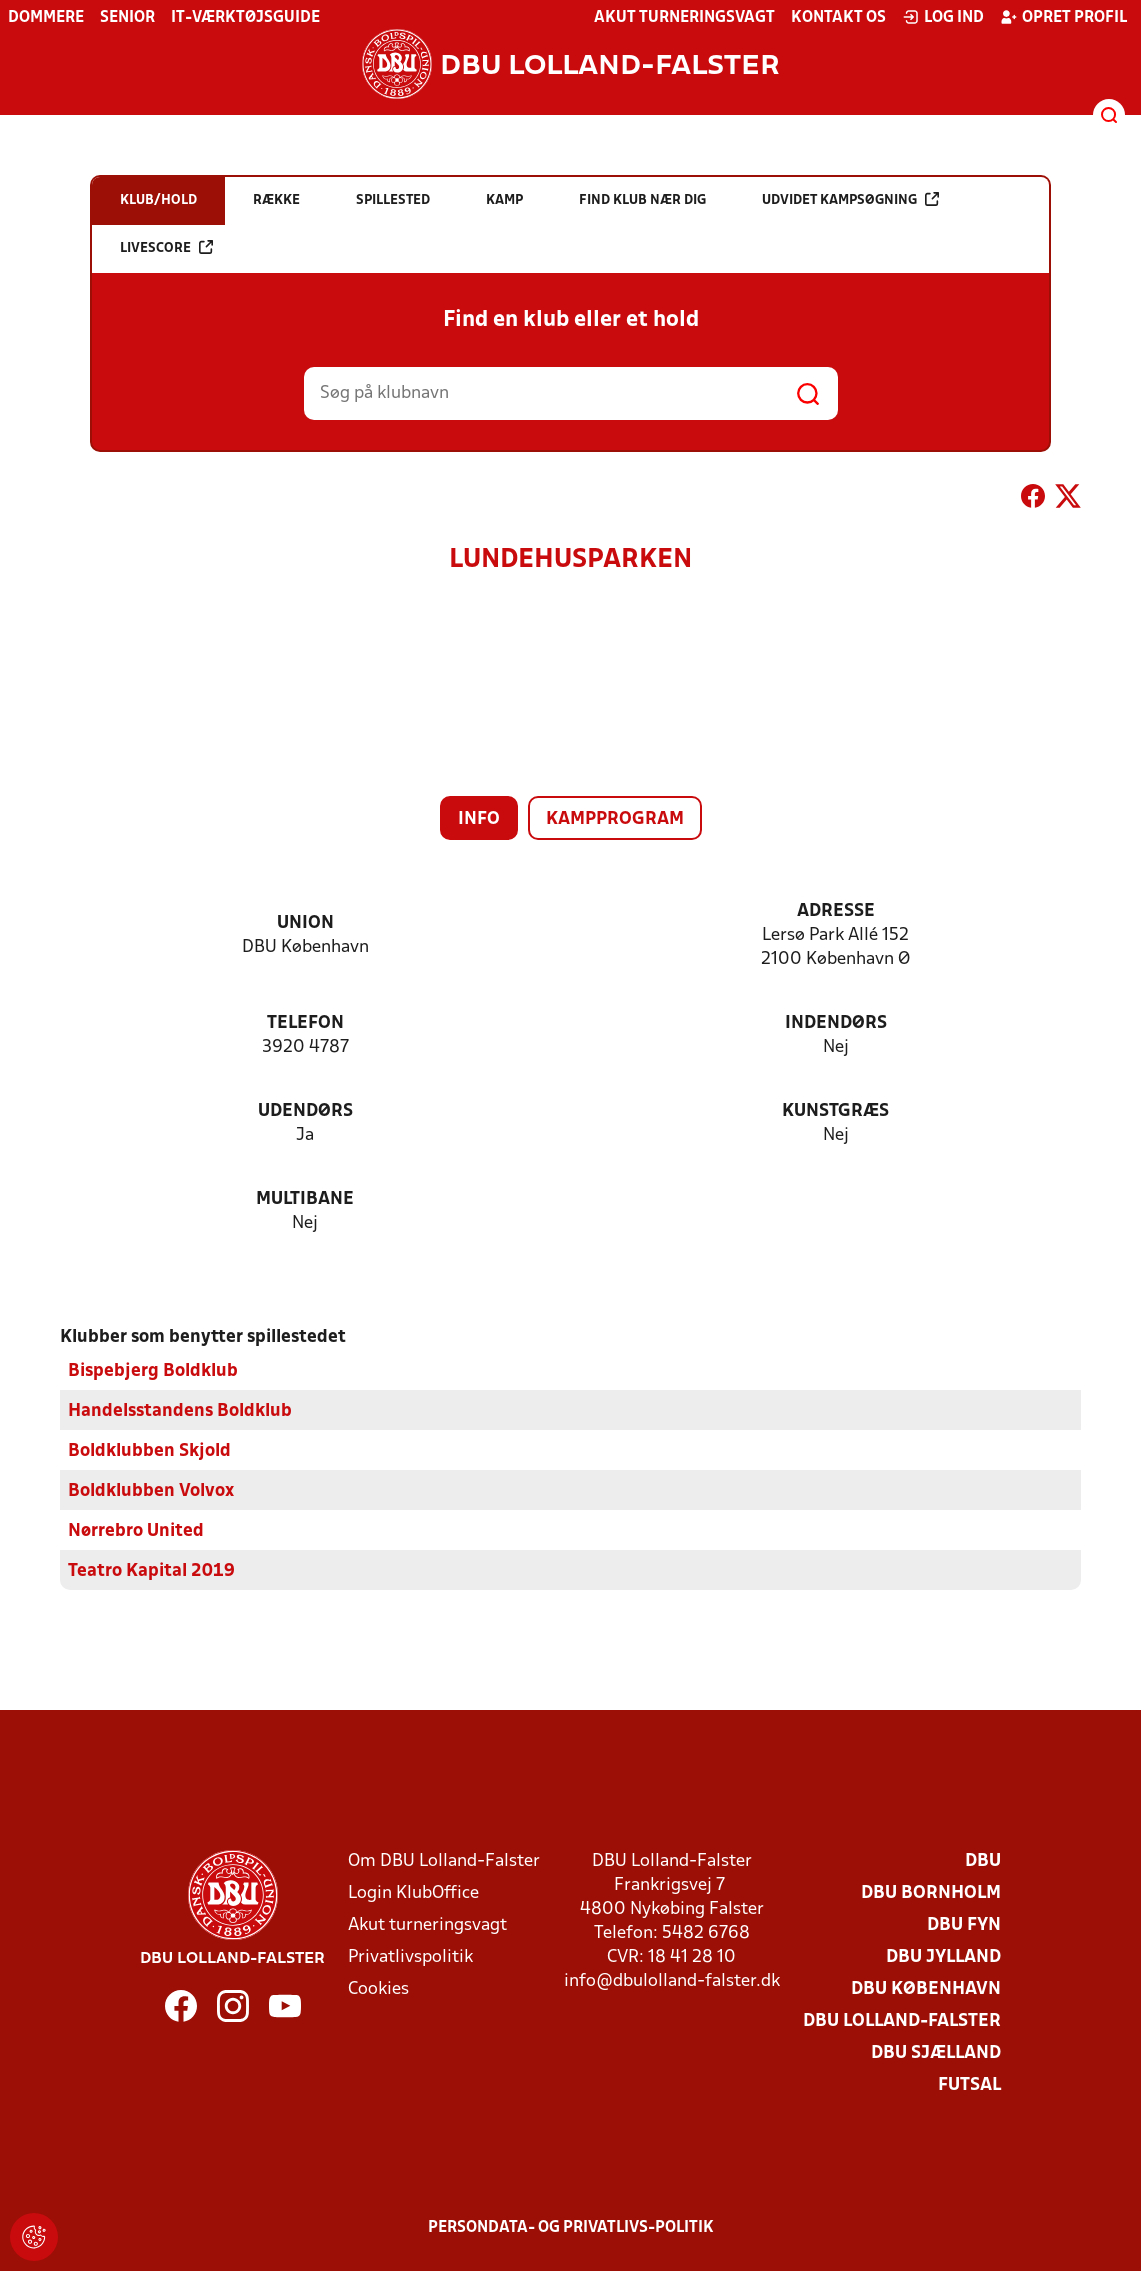 The image size is (1141, 2271). Describe the element at coordinates (838, 18) in the screenshot. I see `Kontakt os` at that location.